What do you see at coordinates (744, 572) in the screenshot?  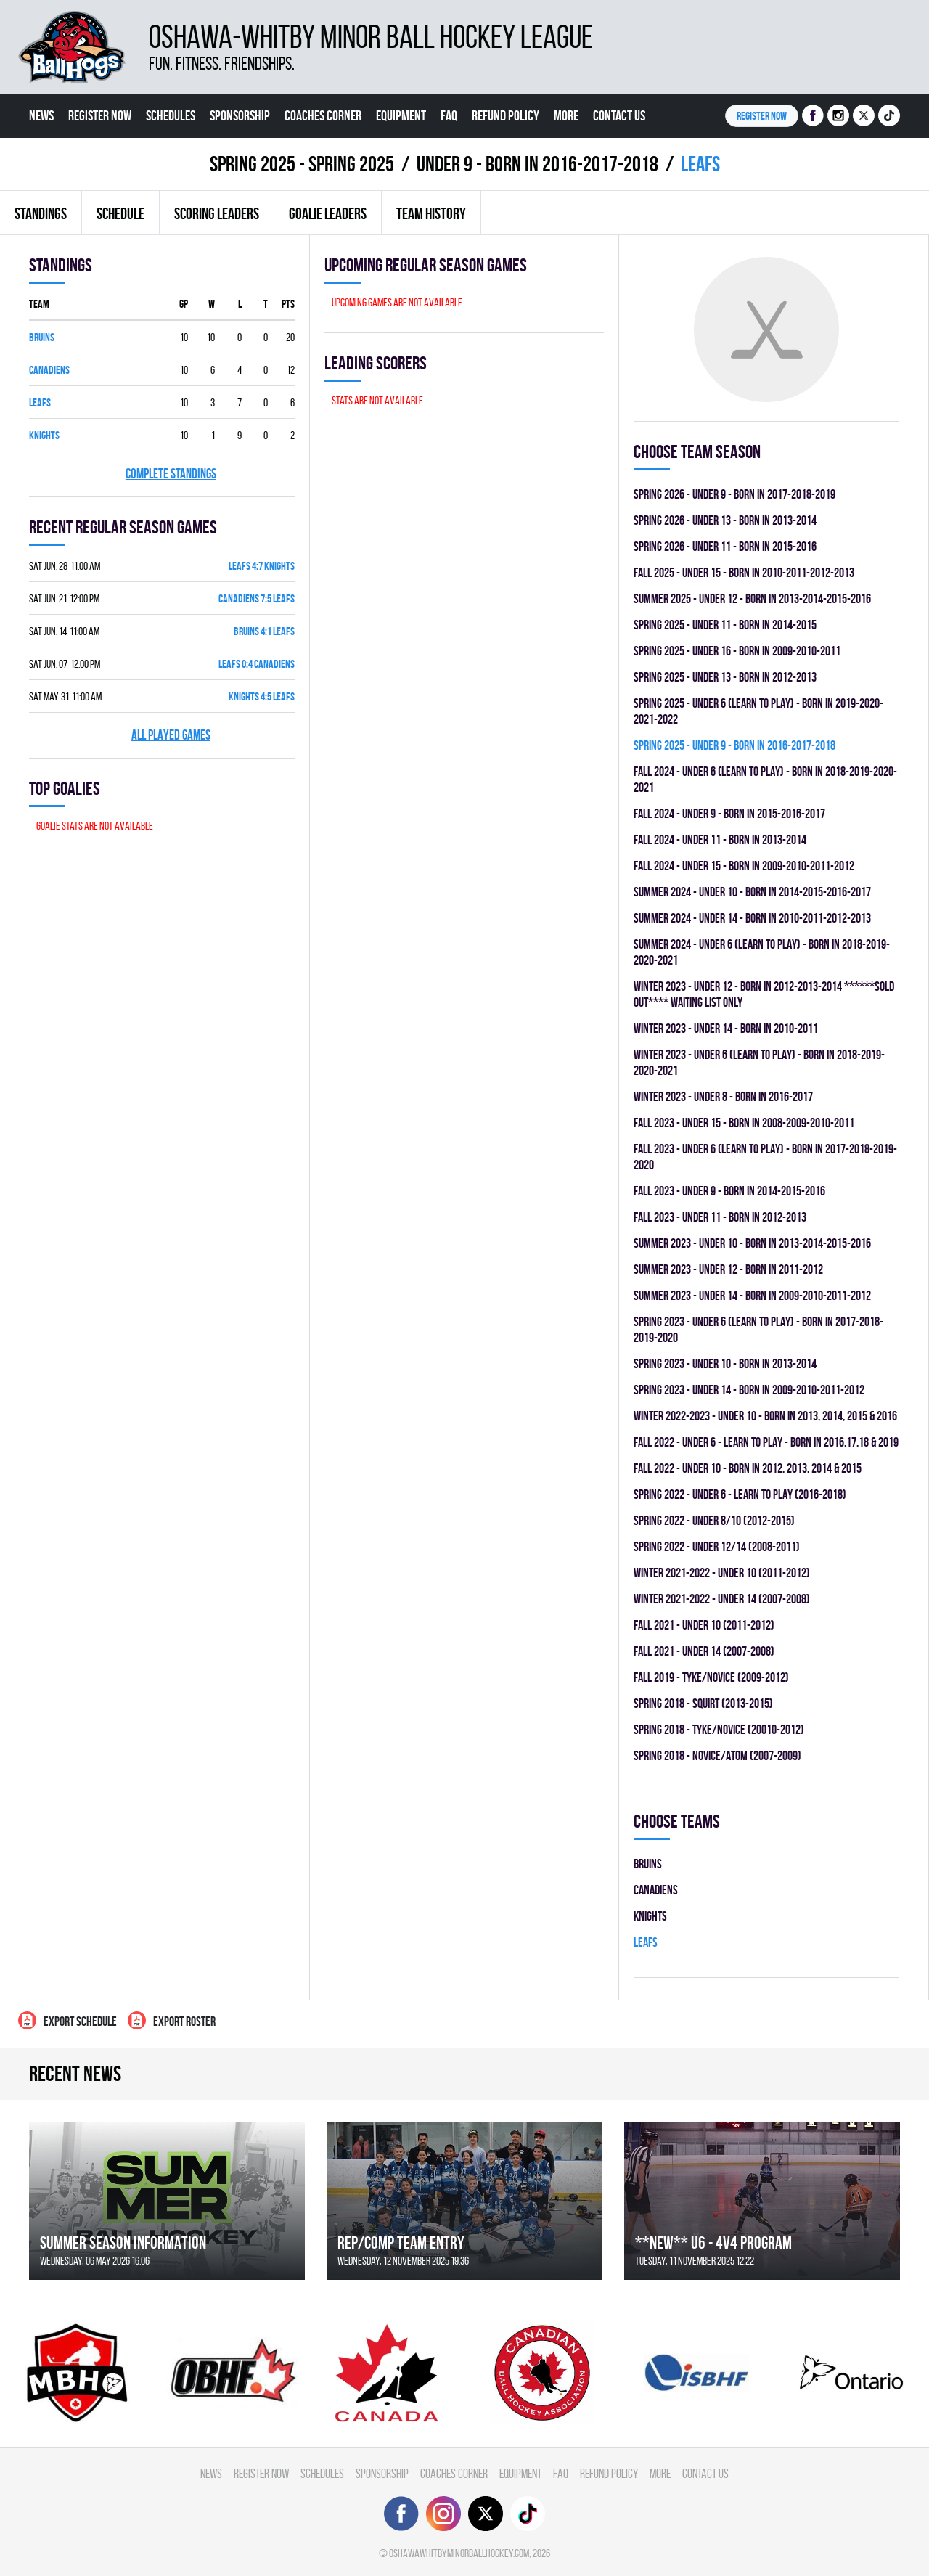 I see `fall 2025 - UNDER 15 - BORN IN 2010-2011-2012-2013` at bounding box center [744, 572].